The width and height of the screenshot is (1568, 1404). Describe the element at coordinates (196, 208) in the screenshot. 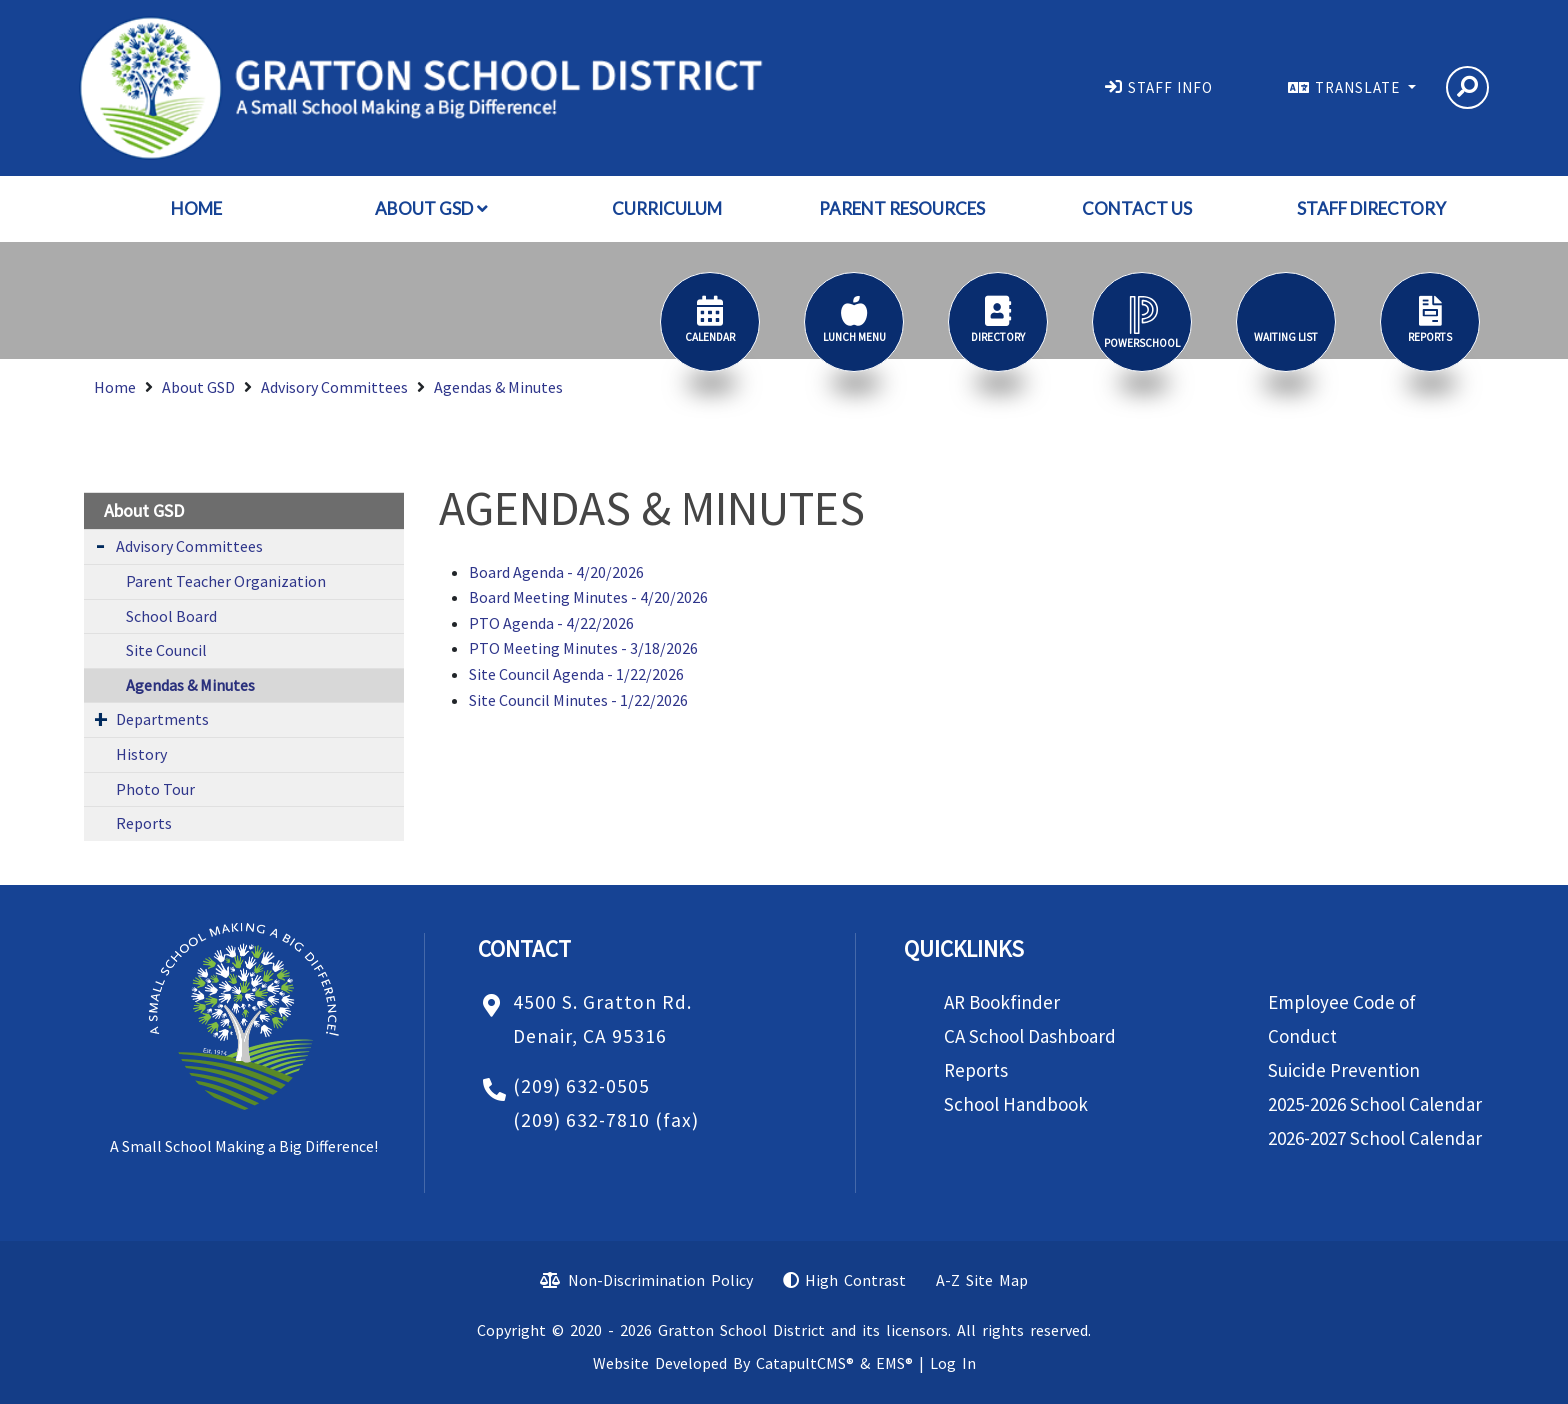

I see `Home` at that location.